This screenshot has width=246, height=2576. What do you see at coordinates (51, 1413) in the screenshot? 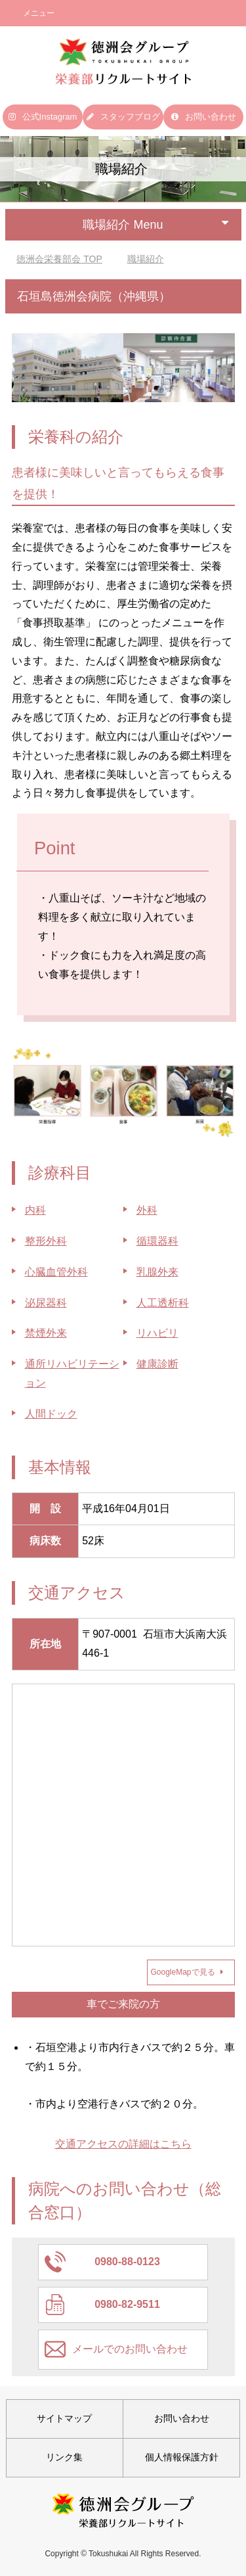
I see `人間ドック` at bounding box center [51, 1413].